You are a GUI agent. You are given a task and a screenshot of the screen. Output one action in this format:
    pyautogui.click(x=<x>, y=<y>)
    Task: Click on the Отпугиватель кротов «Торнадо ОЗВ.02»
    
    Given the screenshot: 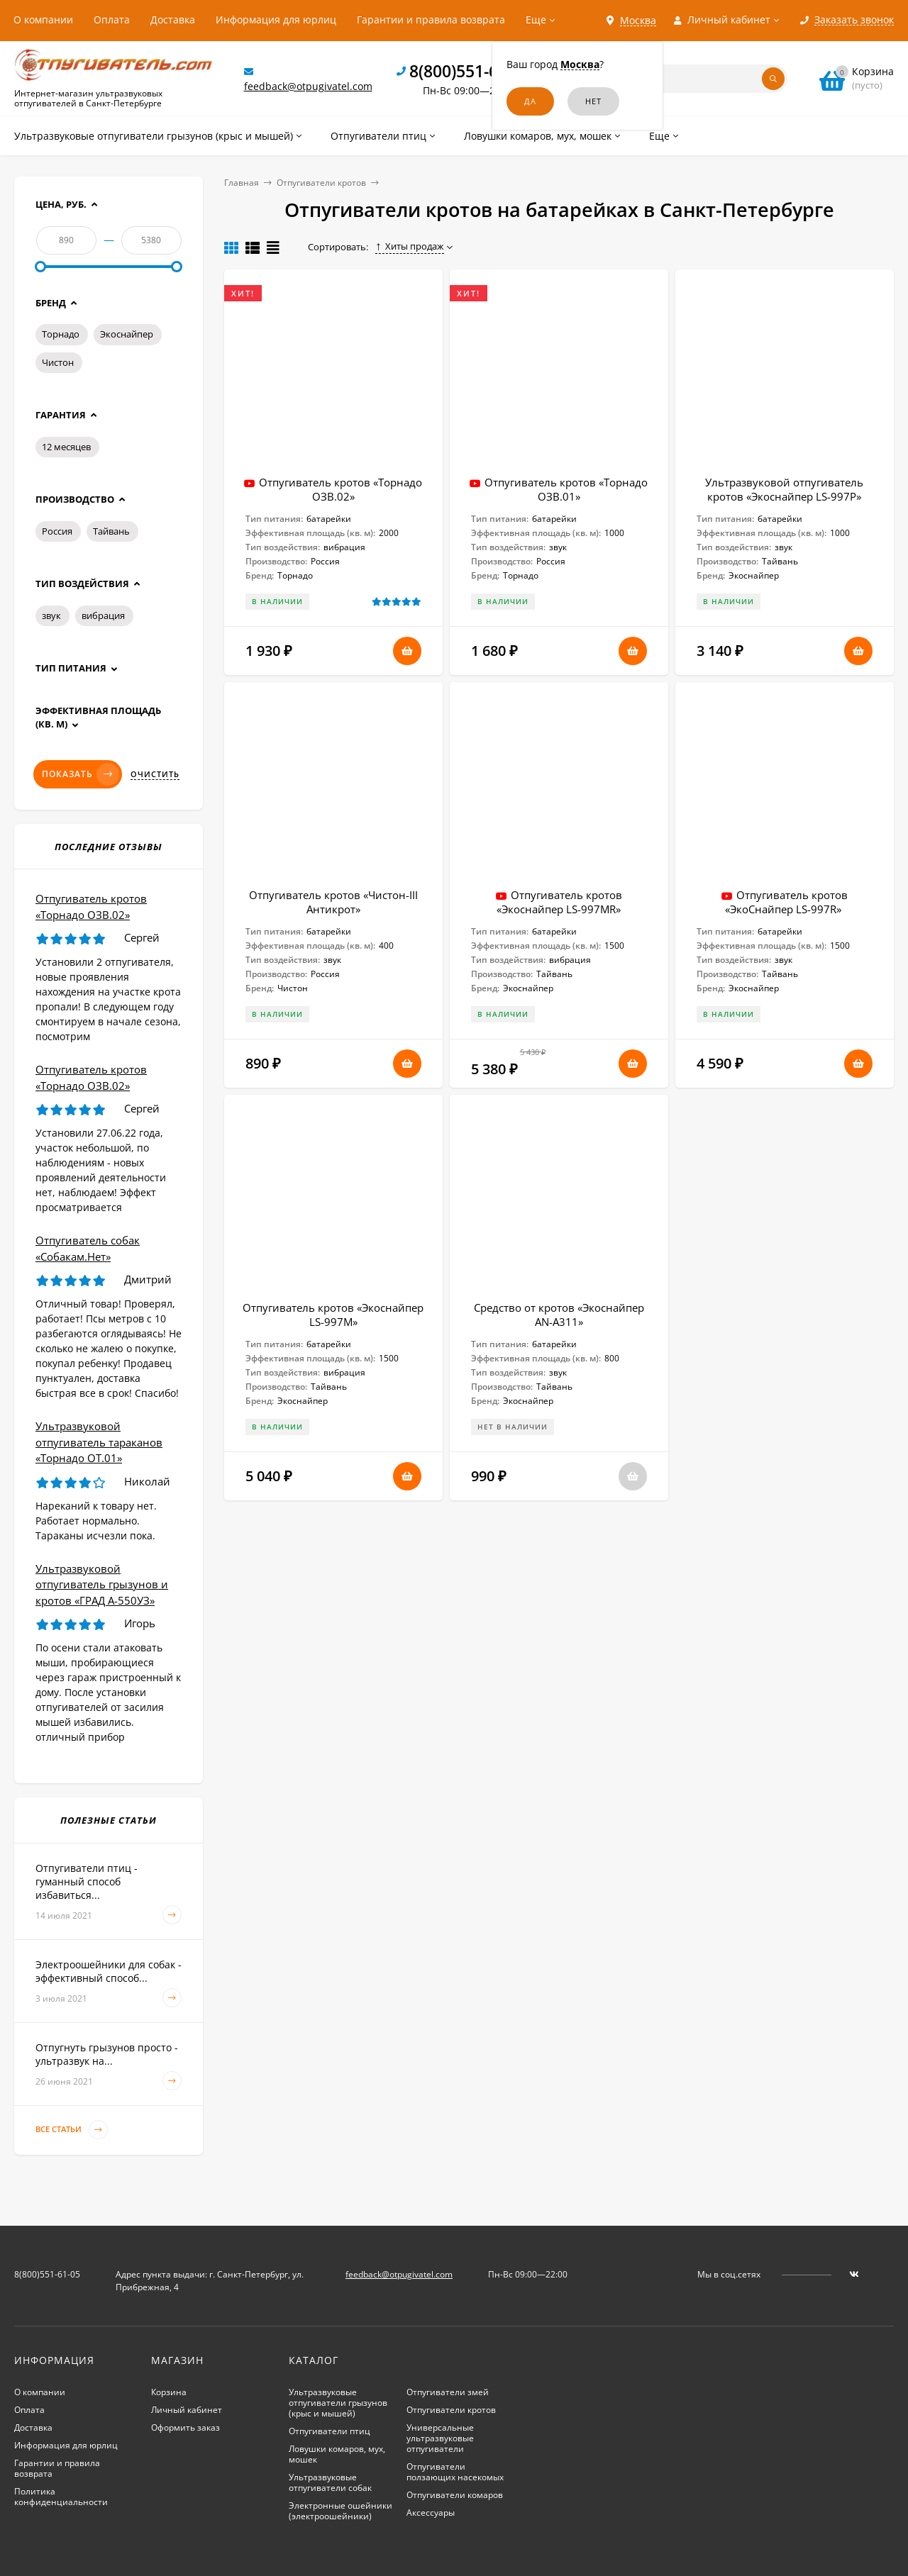 What is the action you would take?
    pyautogui.click(x=340, y=489)
    